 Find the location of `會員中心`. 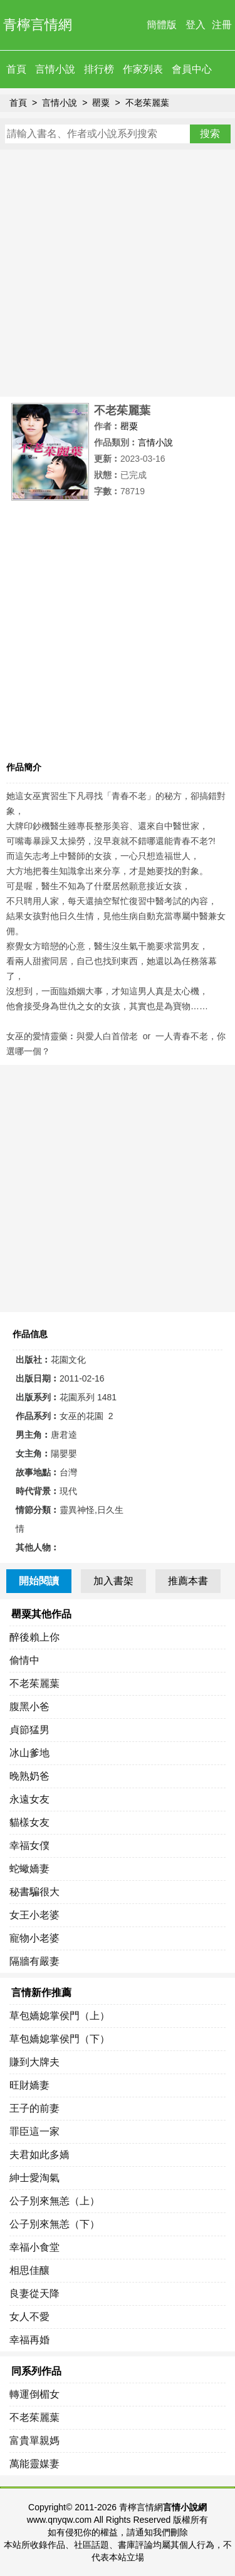

會員中心 is located at coordinates (192, 69).